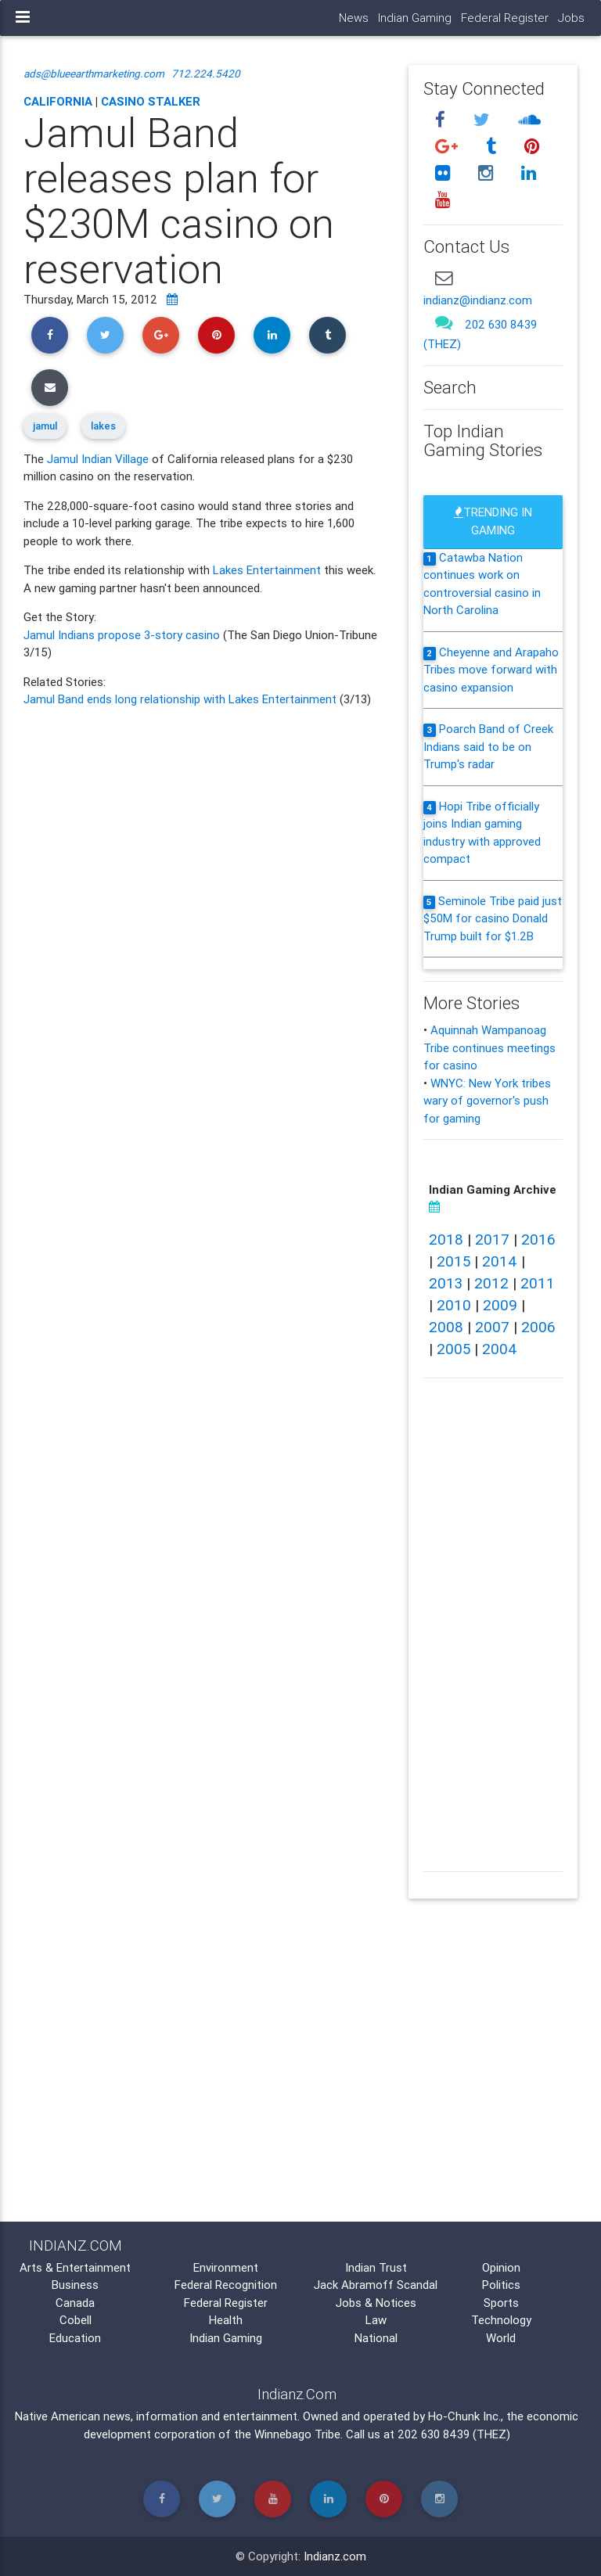 The height and width of the screenshot is (2576, 601). What do you see at coordinates (335, 2556) in the screenshot?
I see `Indianz.com` at bounding box center [335, 2556].